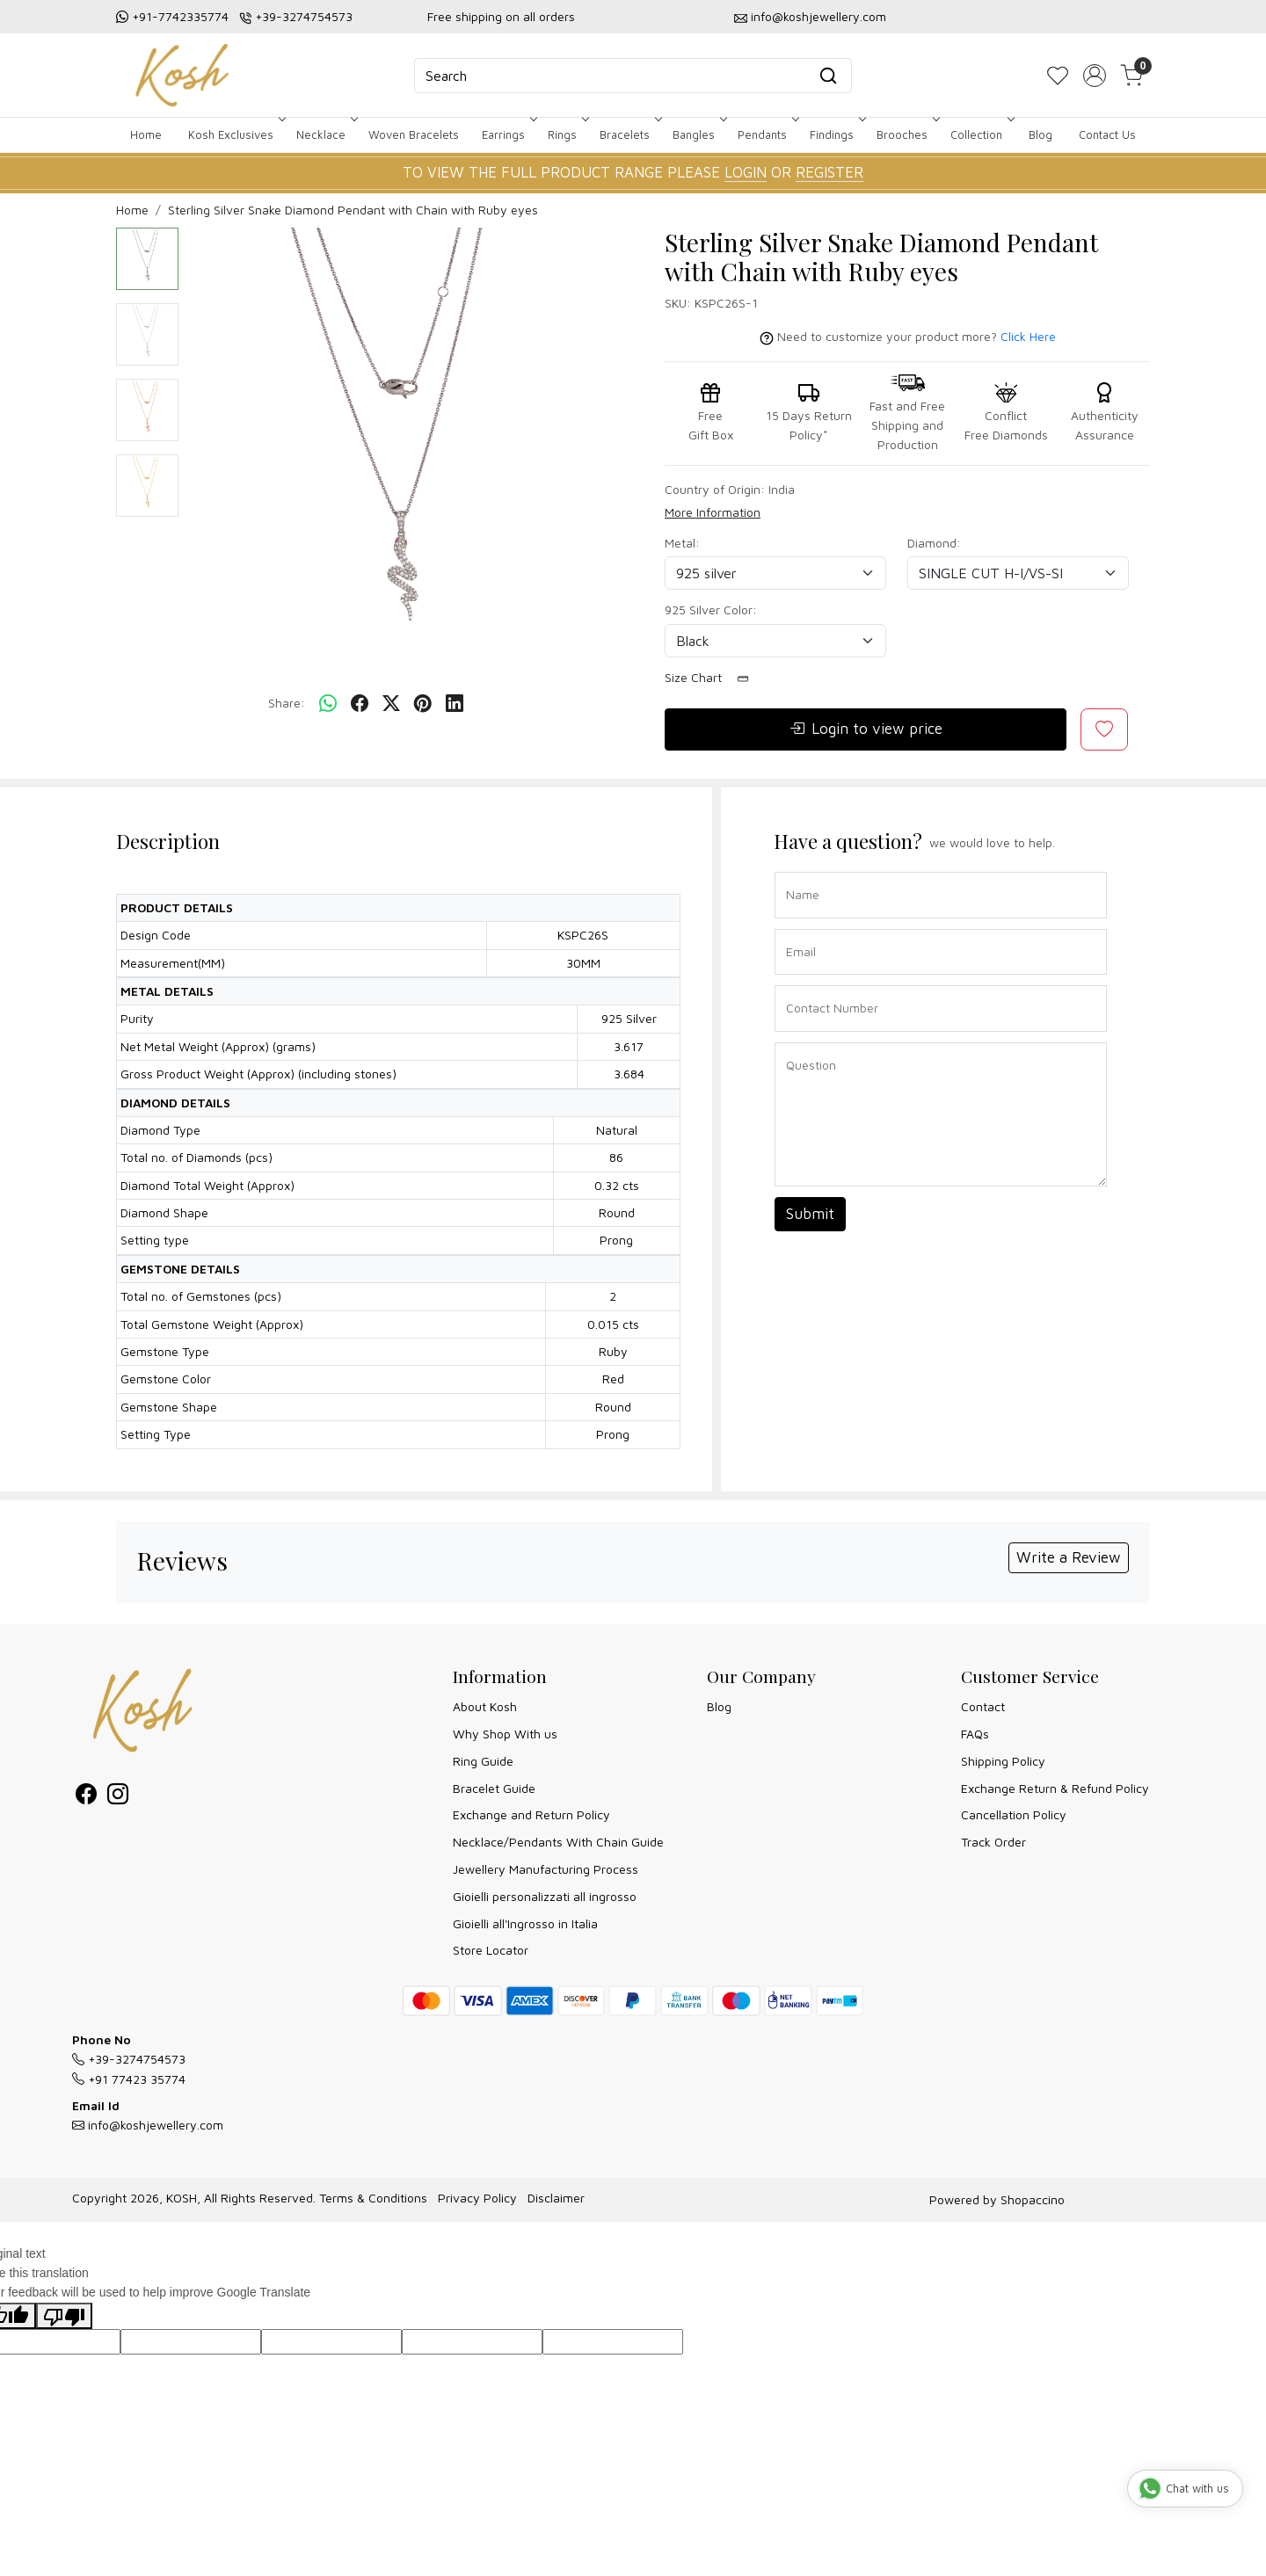  I want to click on Contact, so click(983, 1706).